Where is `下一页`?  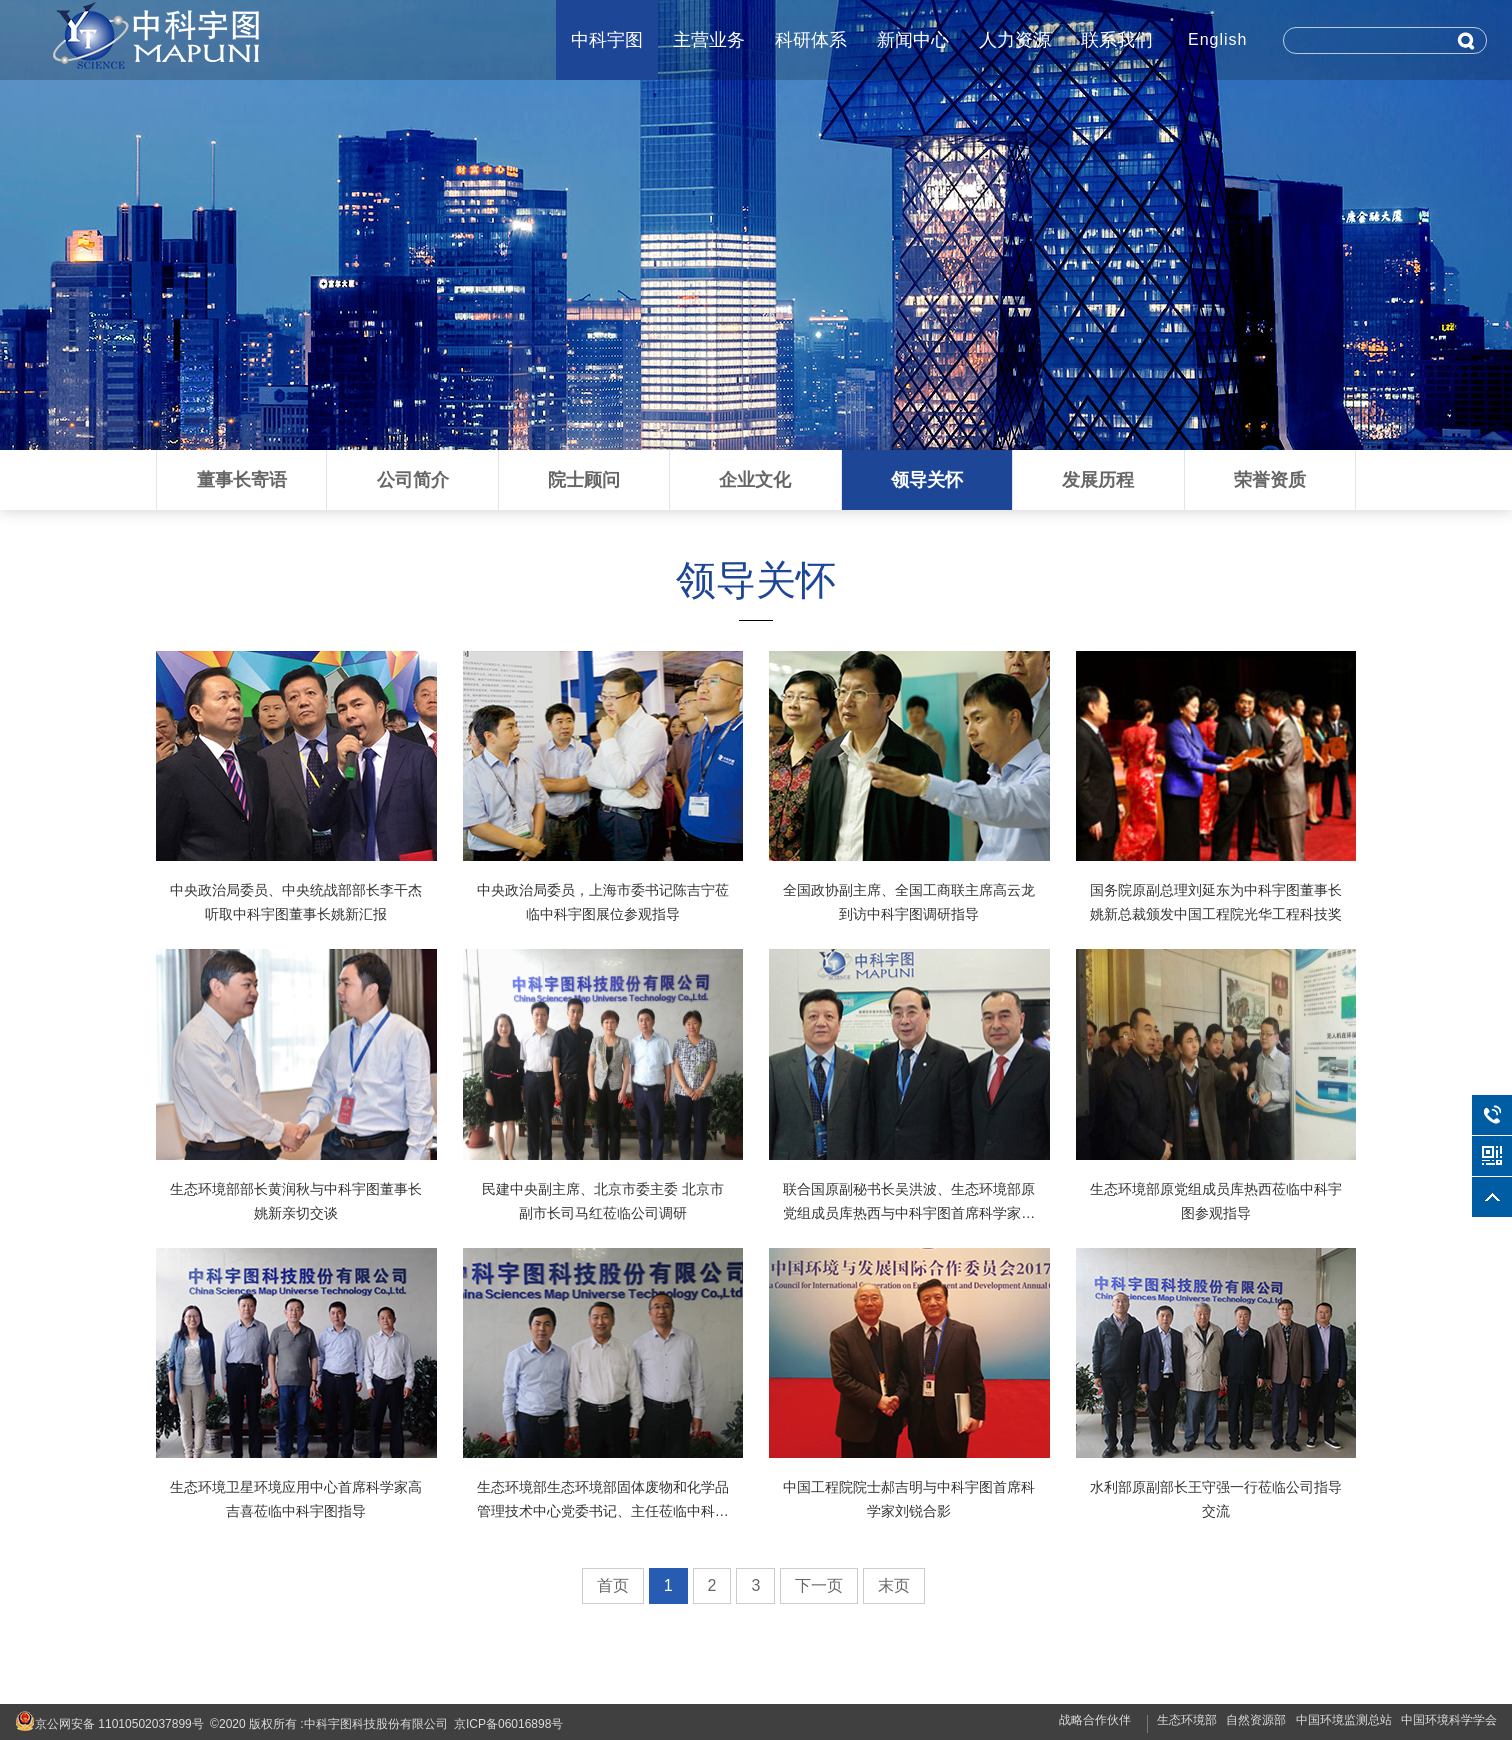 下一页 is located at coordinates (819, 1585).